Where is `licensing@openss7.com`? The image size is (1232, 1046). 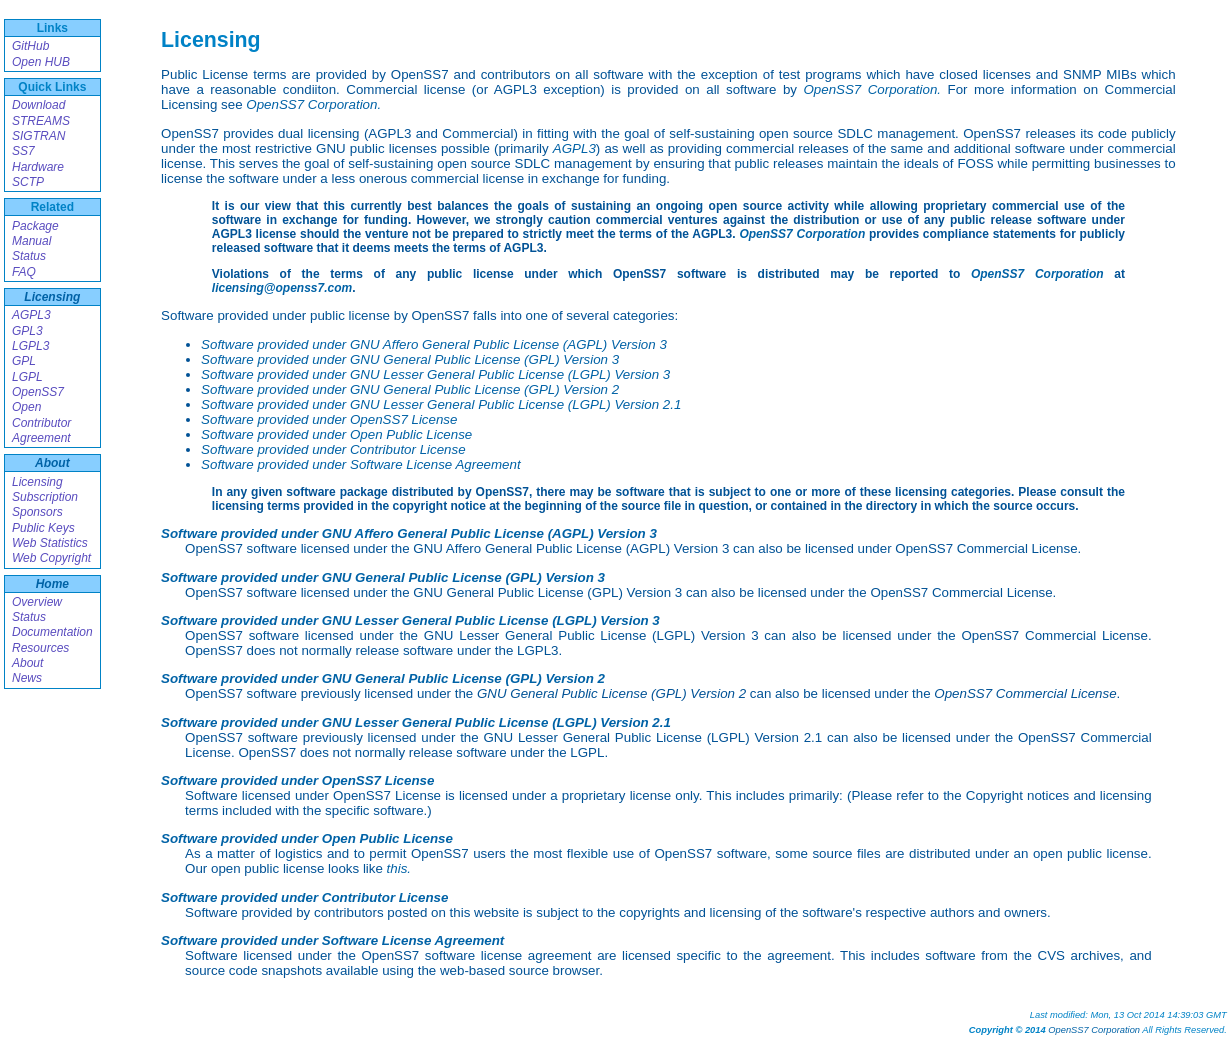
licensing@openss7.com is located at coordinates (282, 288).